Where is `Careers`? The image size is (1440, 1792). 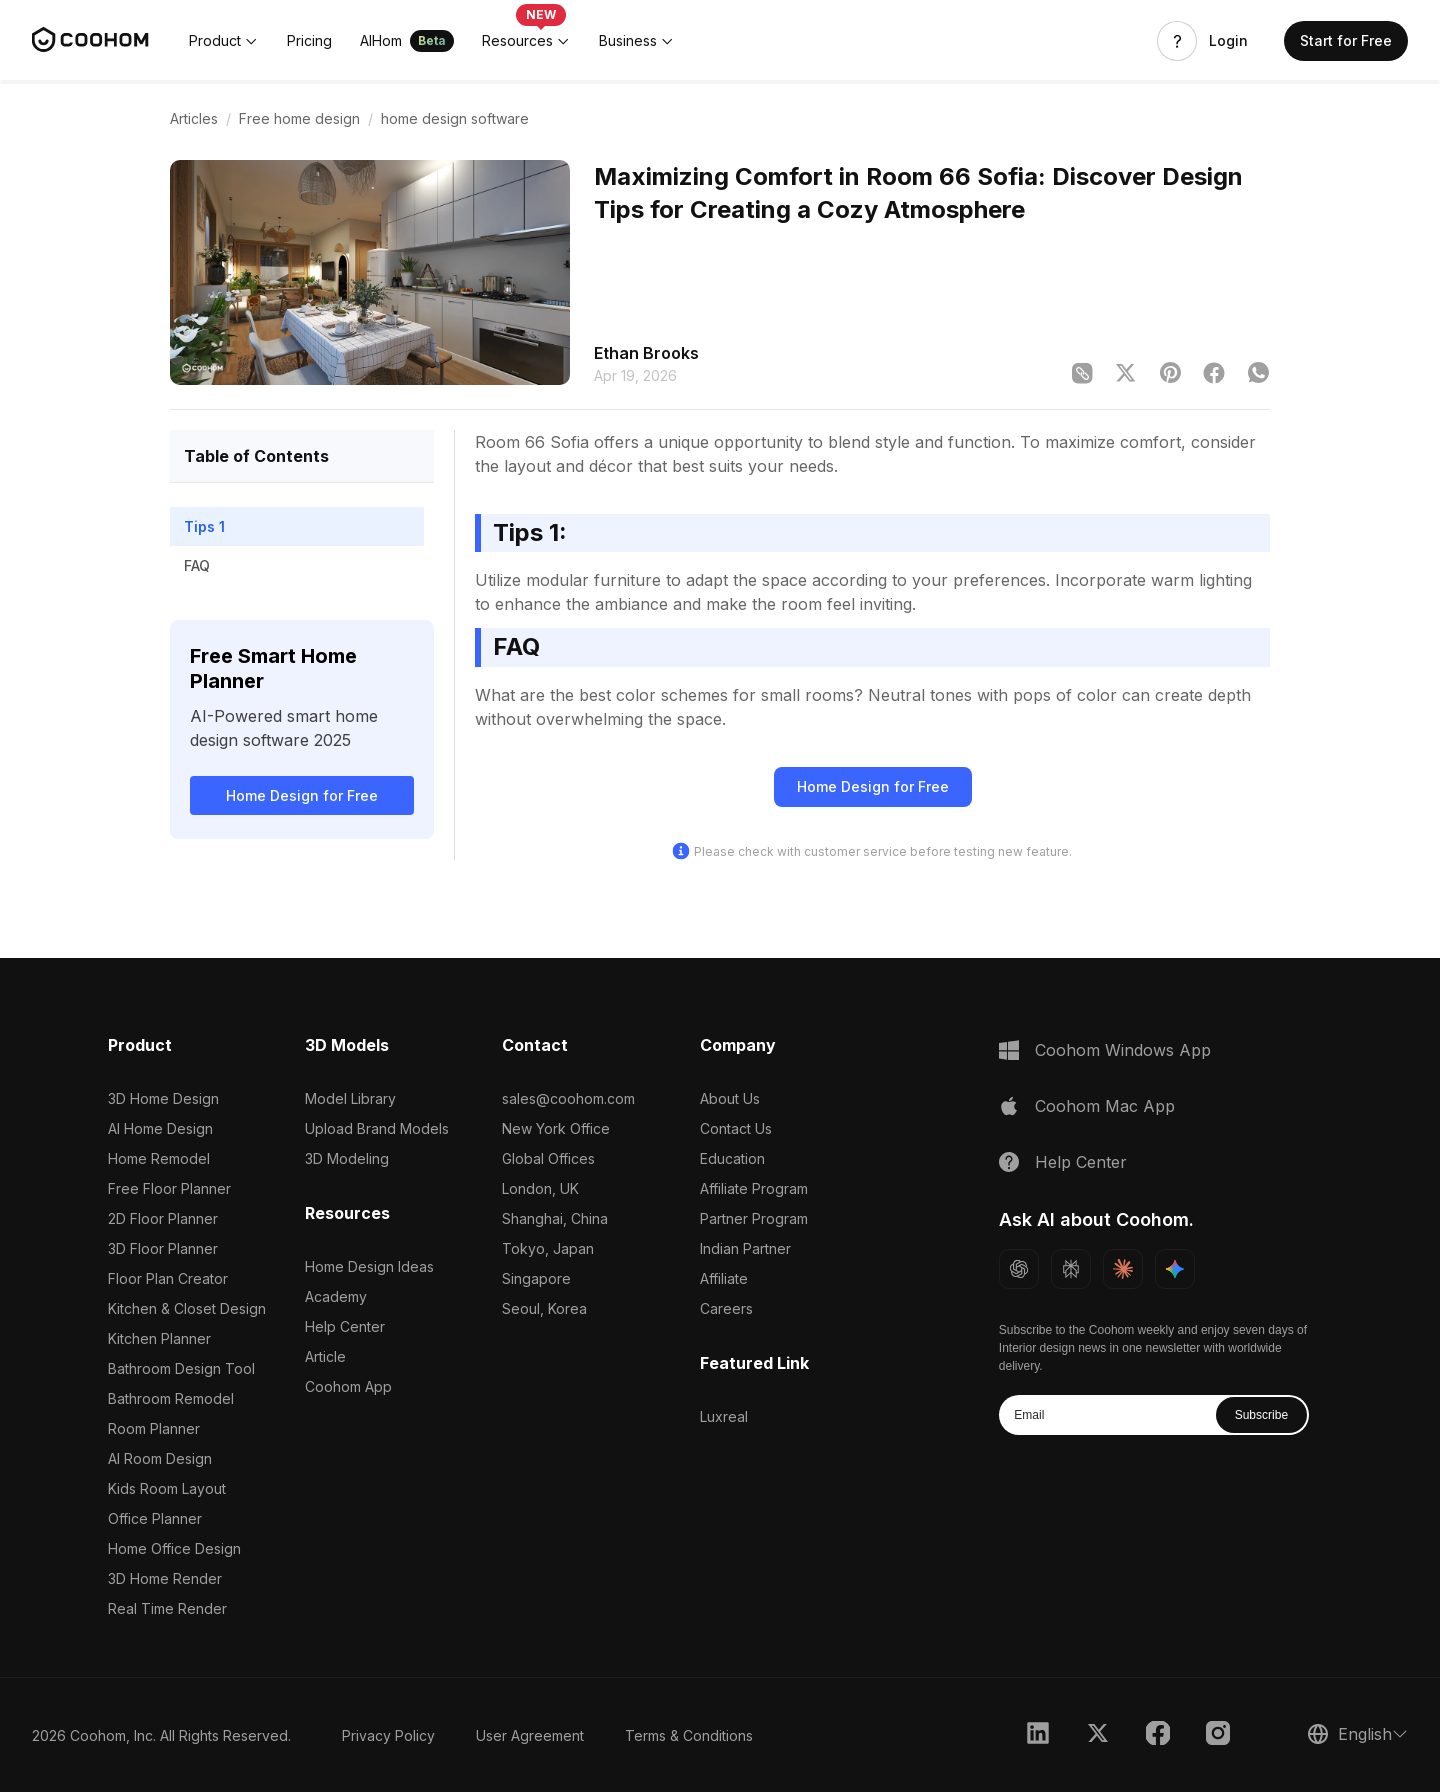
Careers is located at coordinates (726, 1308).